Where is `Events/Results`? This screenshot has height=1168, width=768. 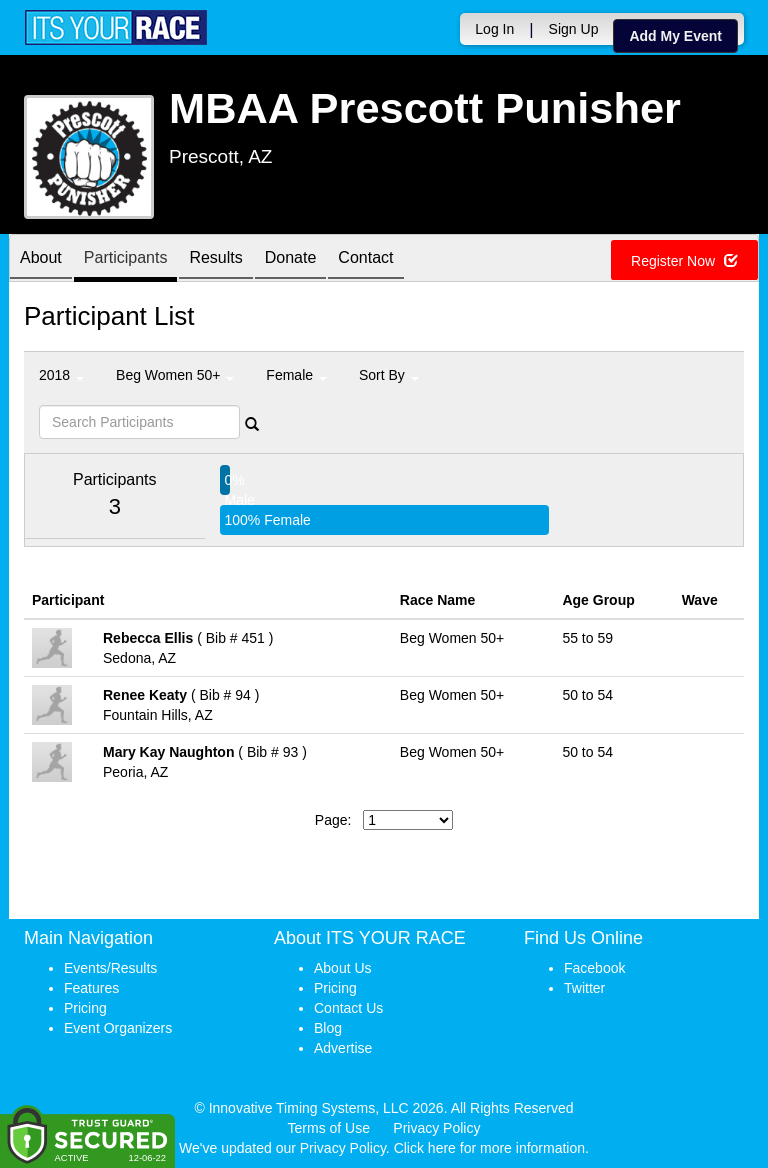
Events/Results is located at coordinates (110, 968).